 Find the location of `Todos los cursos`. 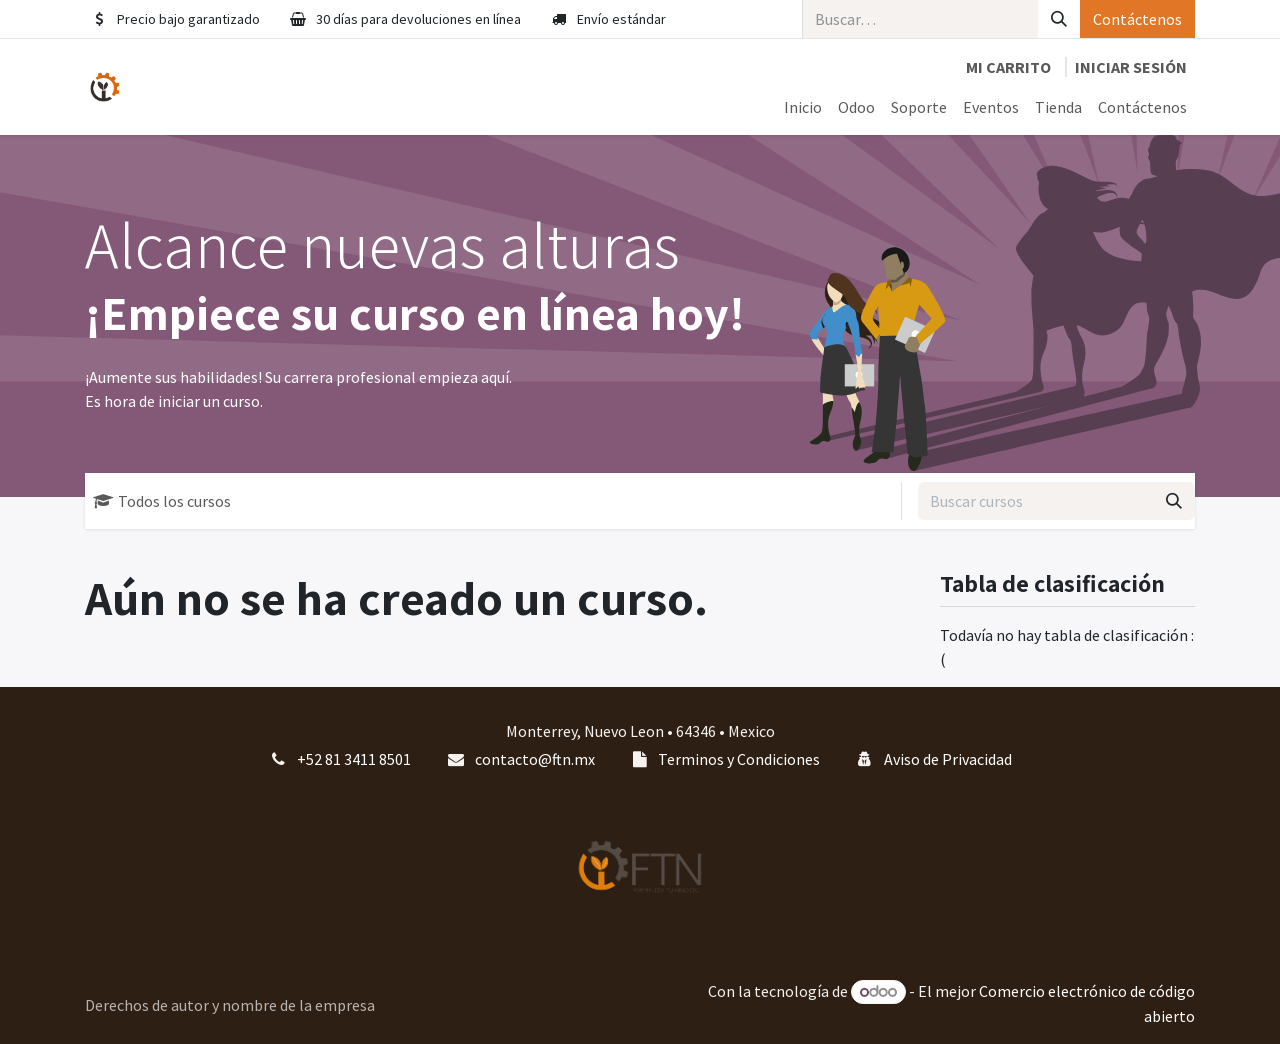

Todos los cursos is located at coordinates (162, 501).